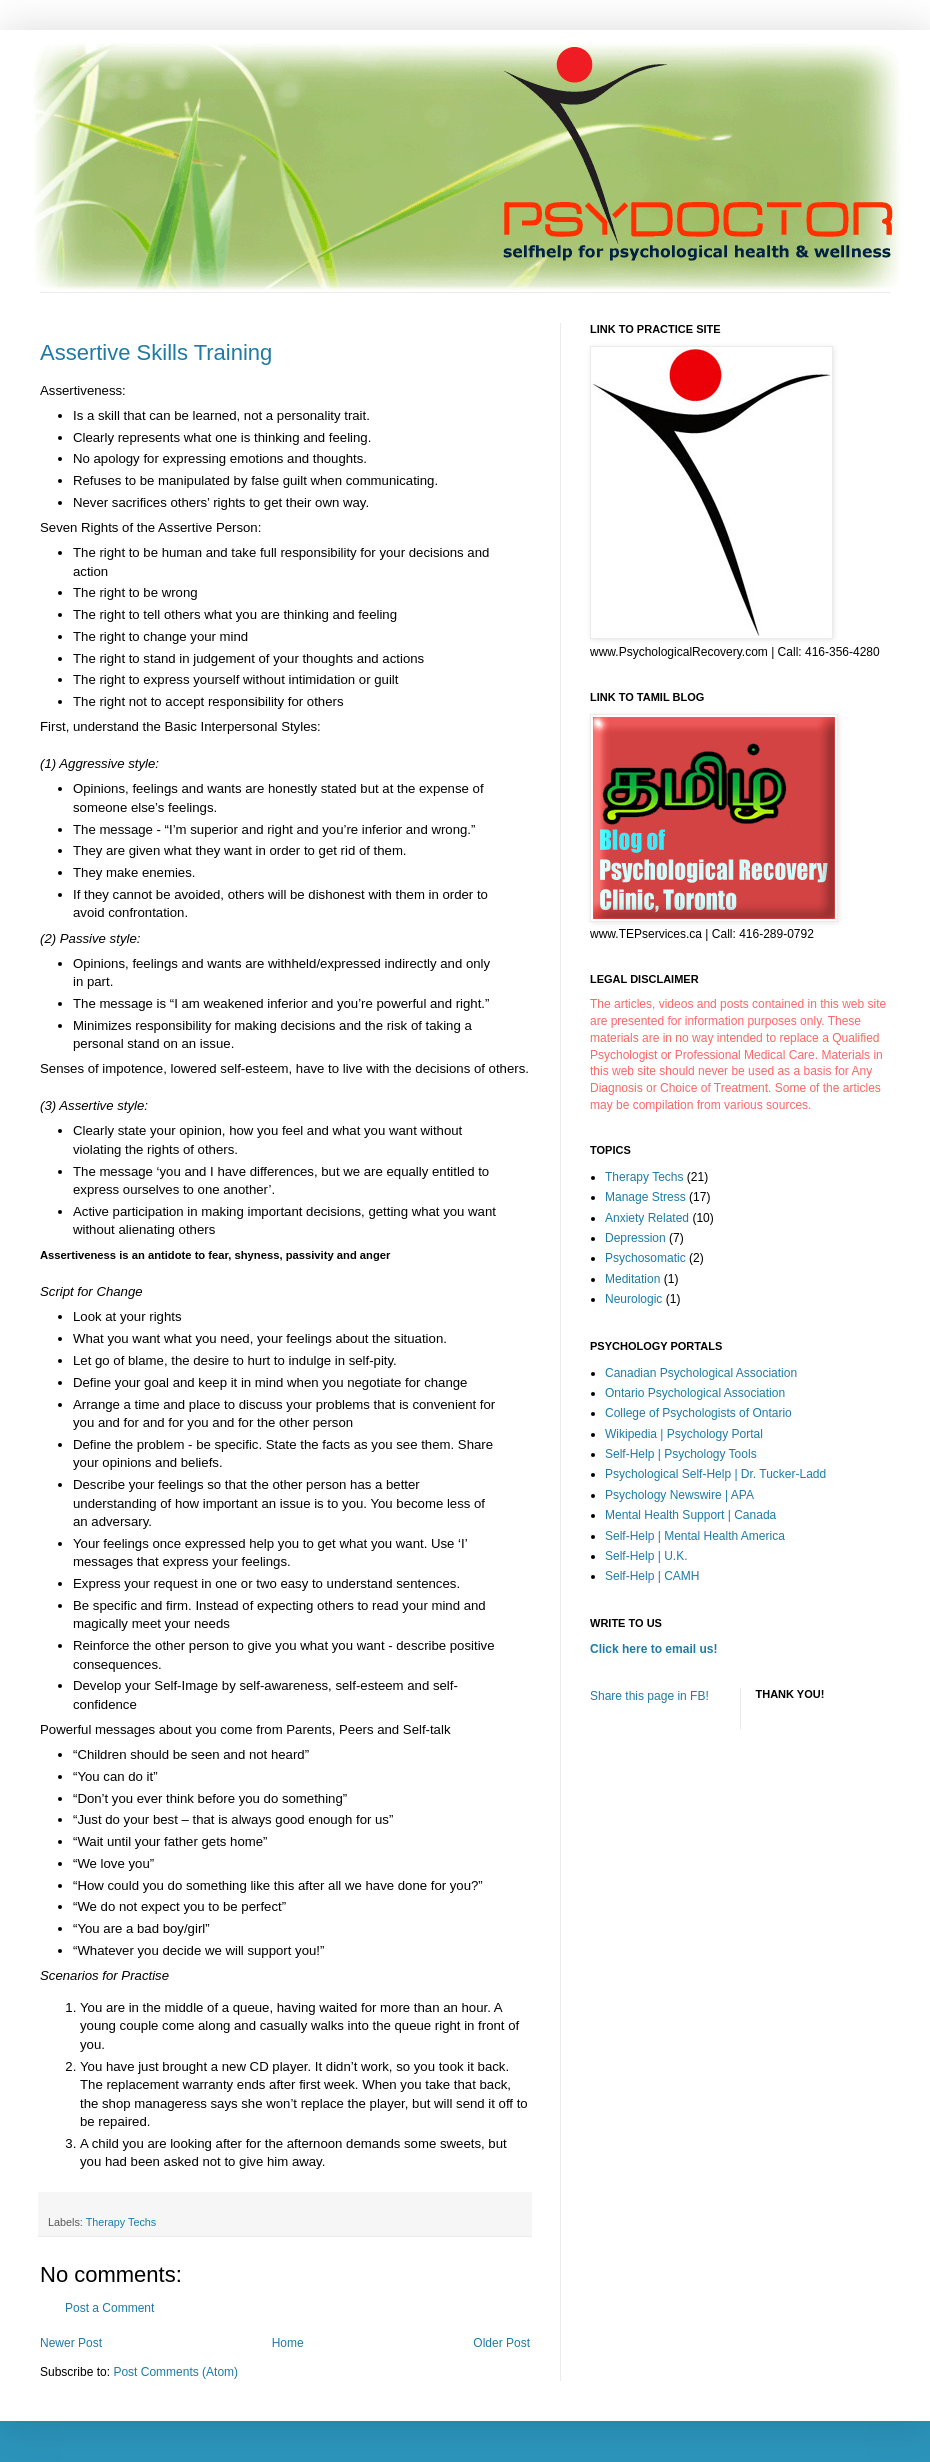 This screenshot has height=2462, width=930. I want to click on College of Psychologists of Ontario, so click(698, 1413).